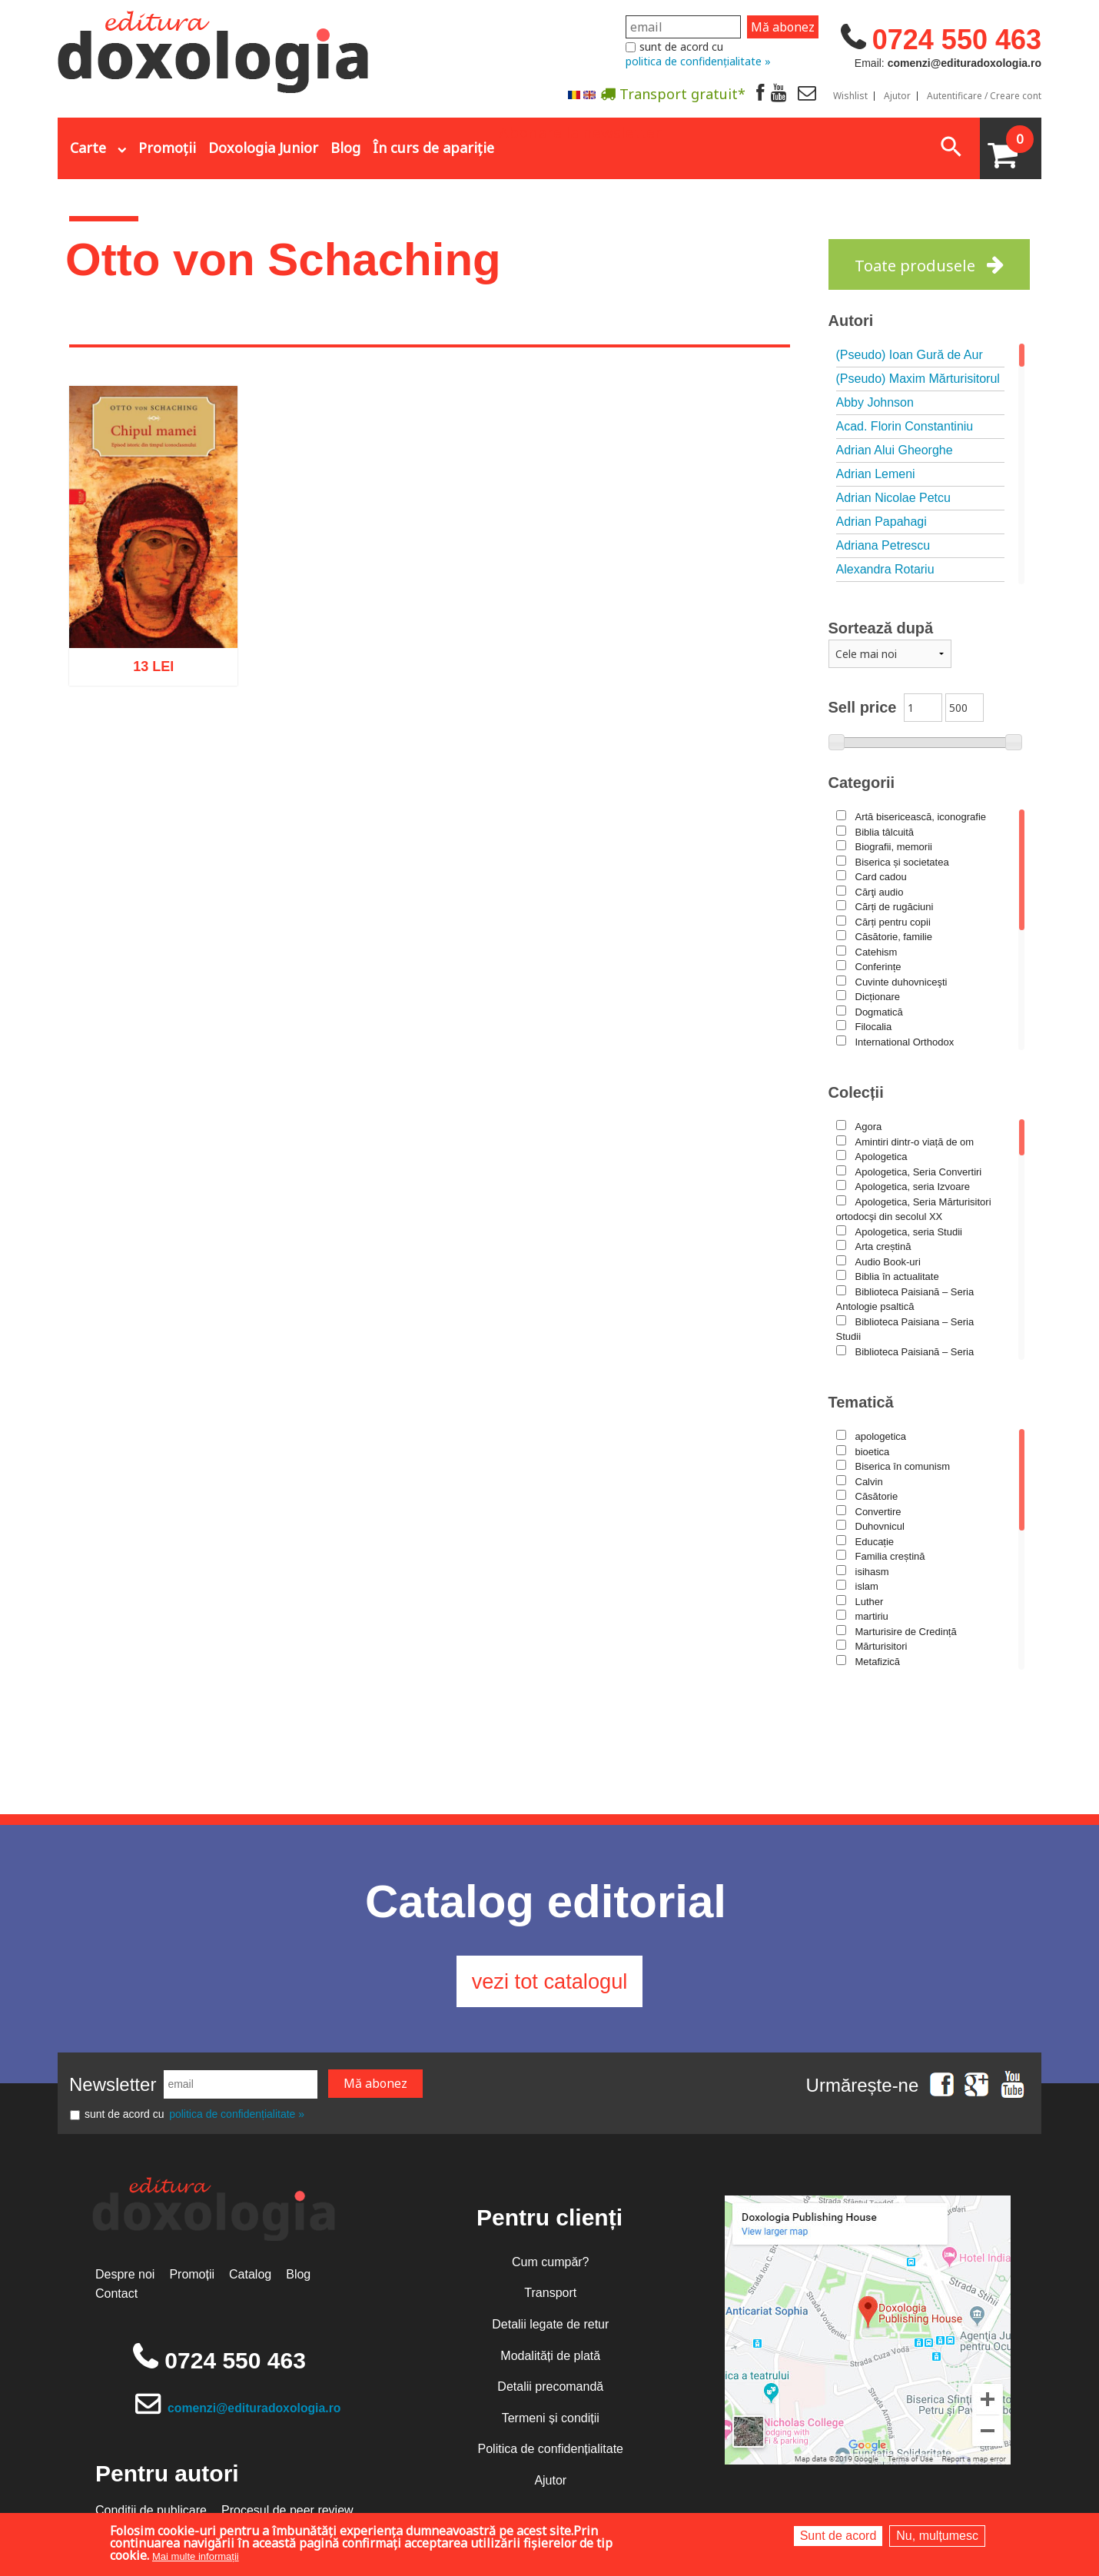  What do you see at coordinates (879, 1012) in the screenshot?
I see `Dogmatică` at bounding box center [879, 1012].